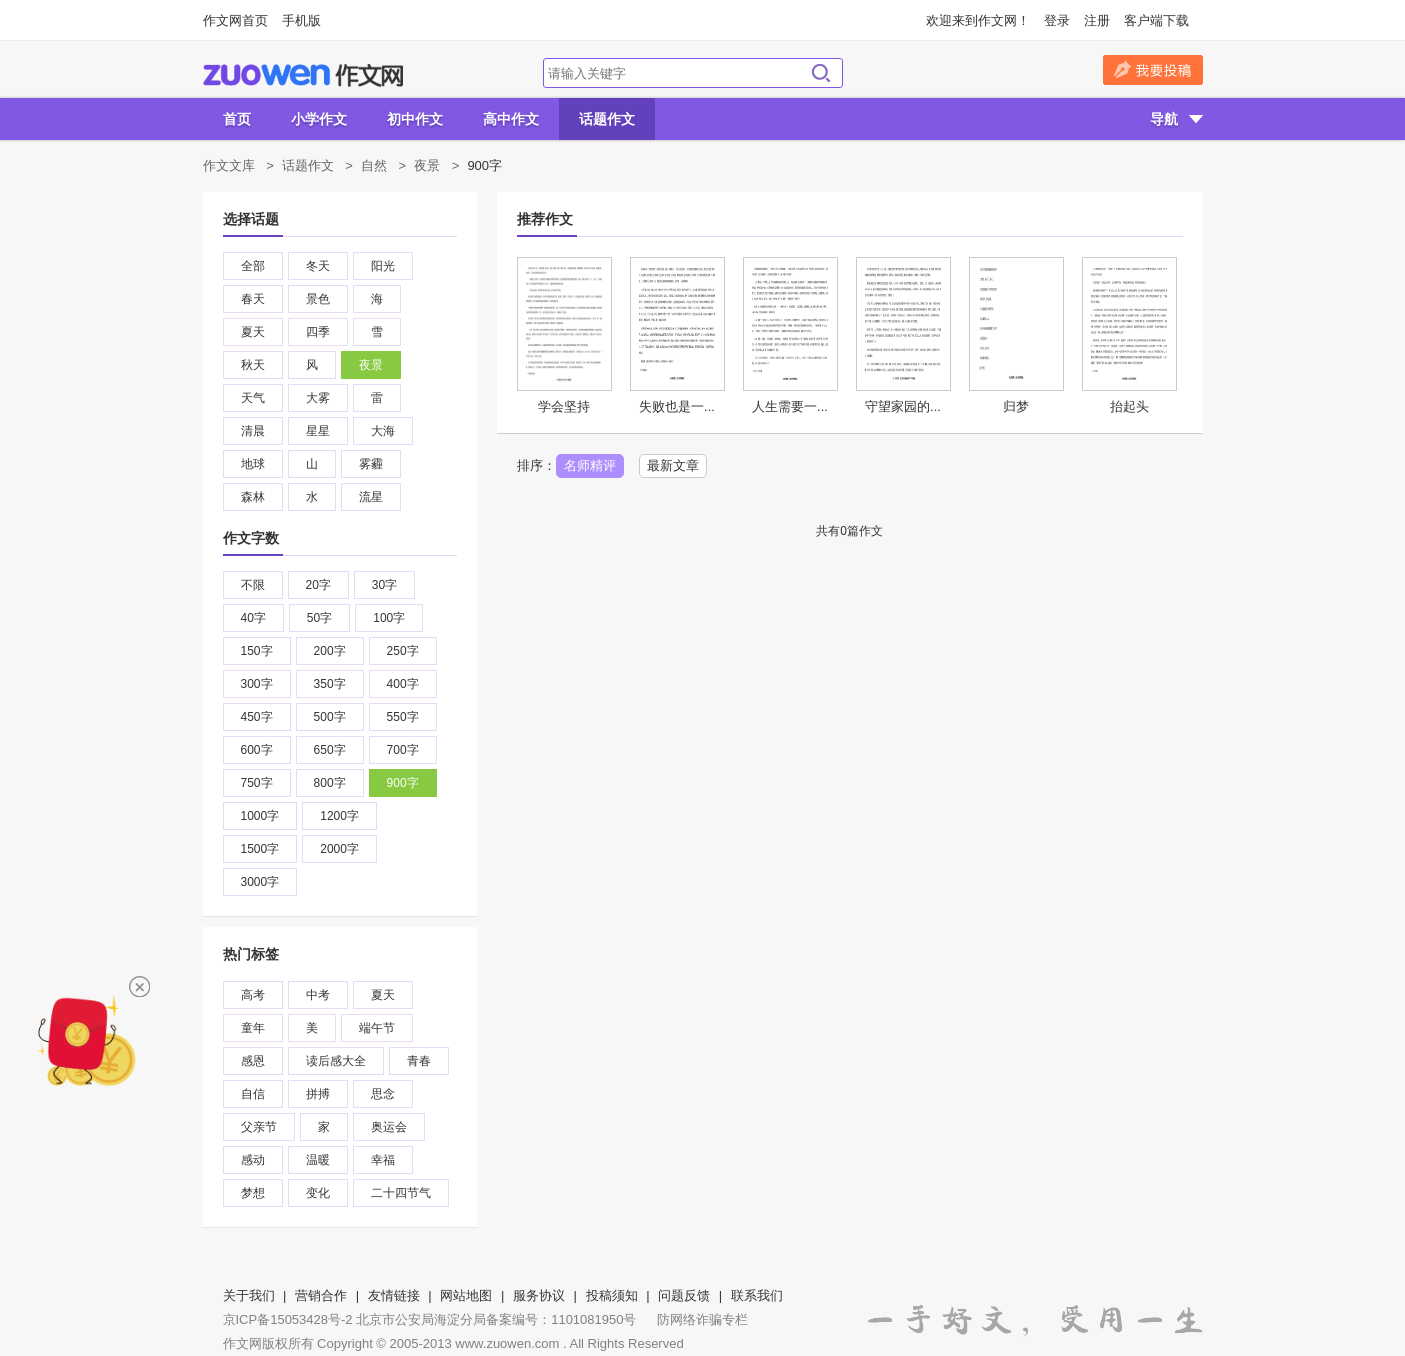  I want to click on 中考, so click(318, 995).